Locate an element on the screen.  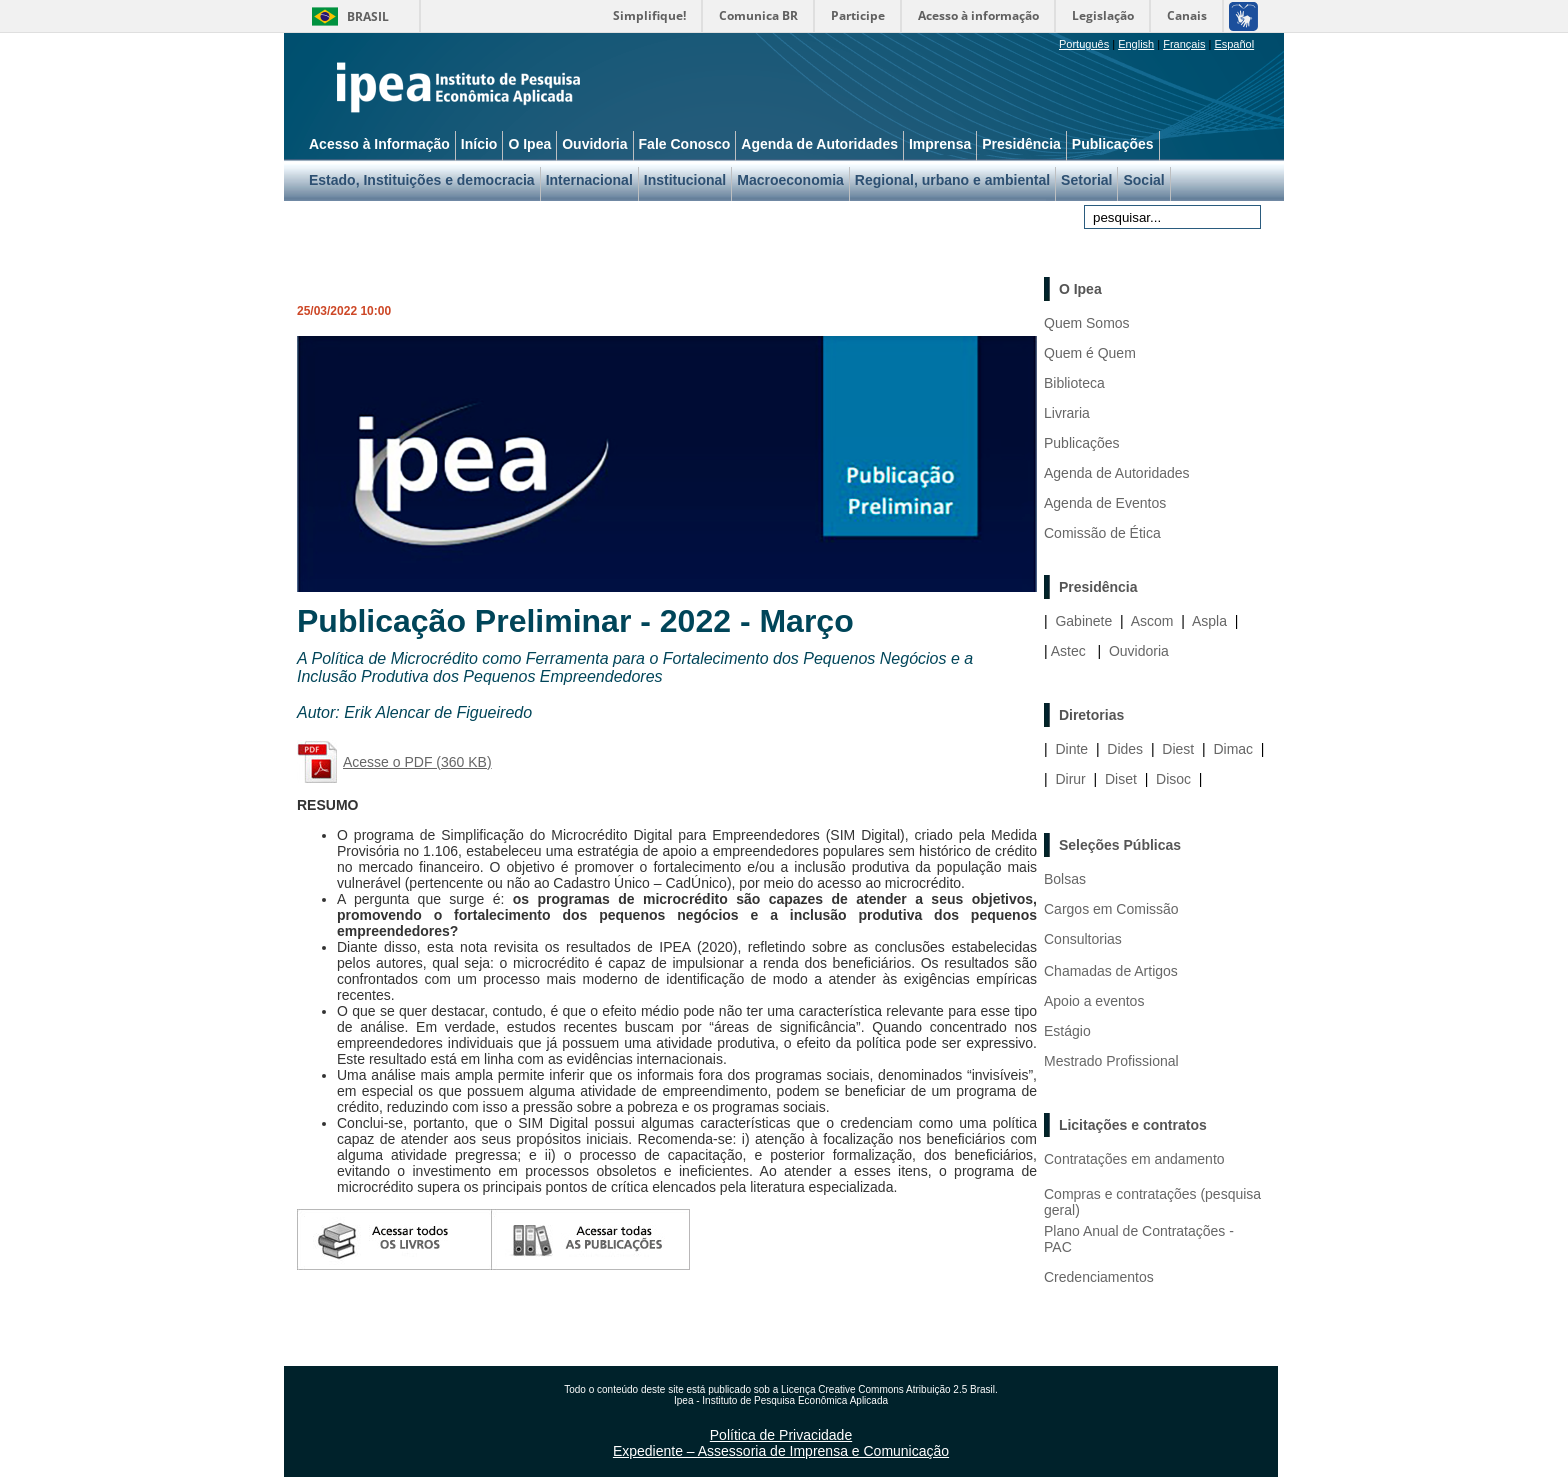
Bolsas is located at coordinates (1065, 879).